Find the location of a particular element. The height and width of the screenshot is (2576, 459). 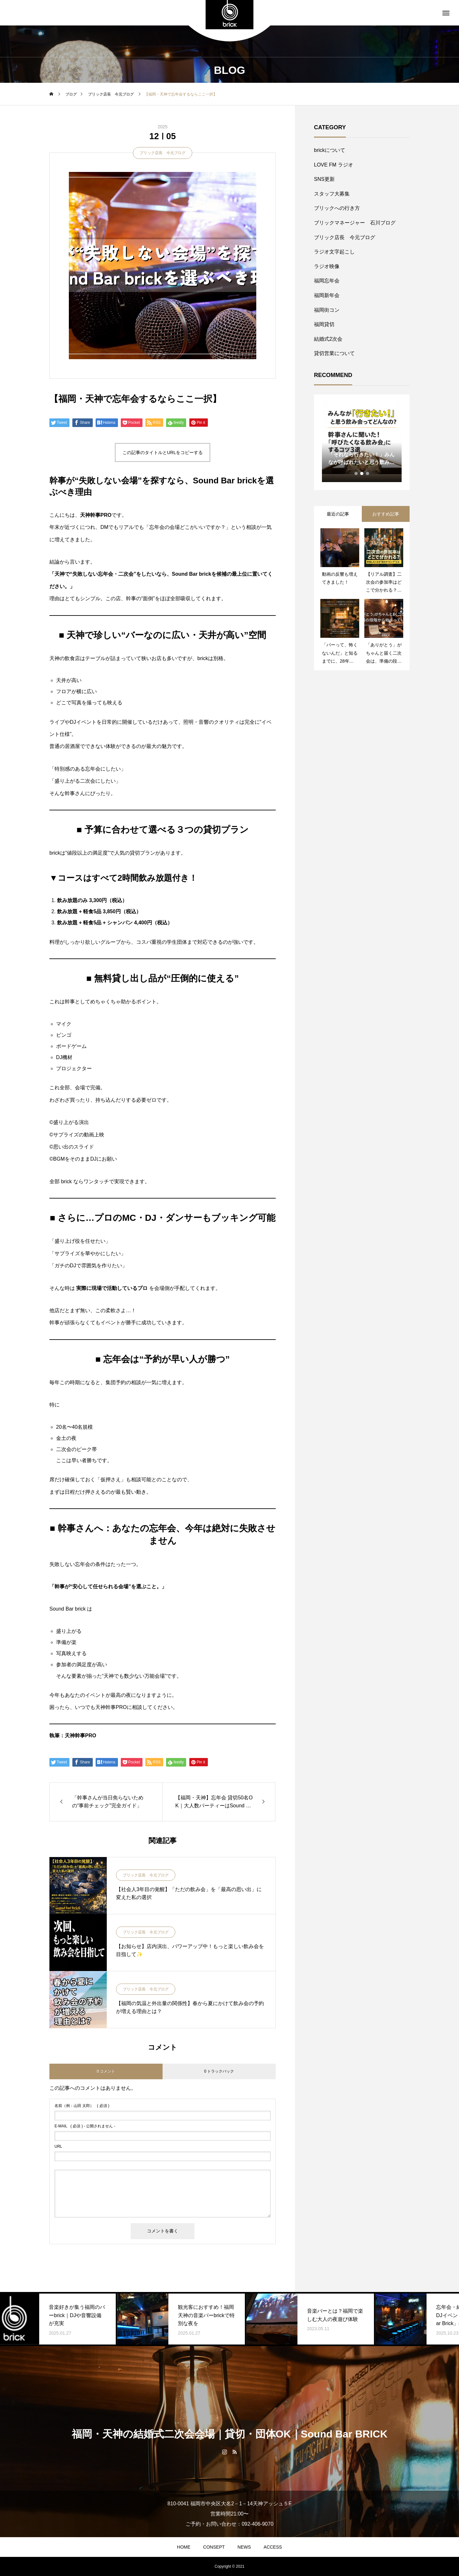

( 必須 ) is located at coordinates (82, 2106).